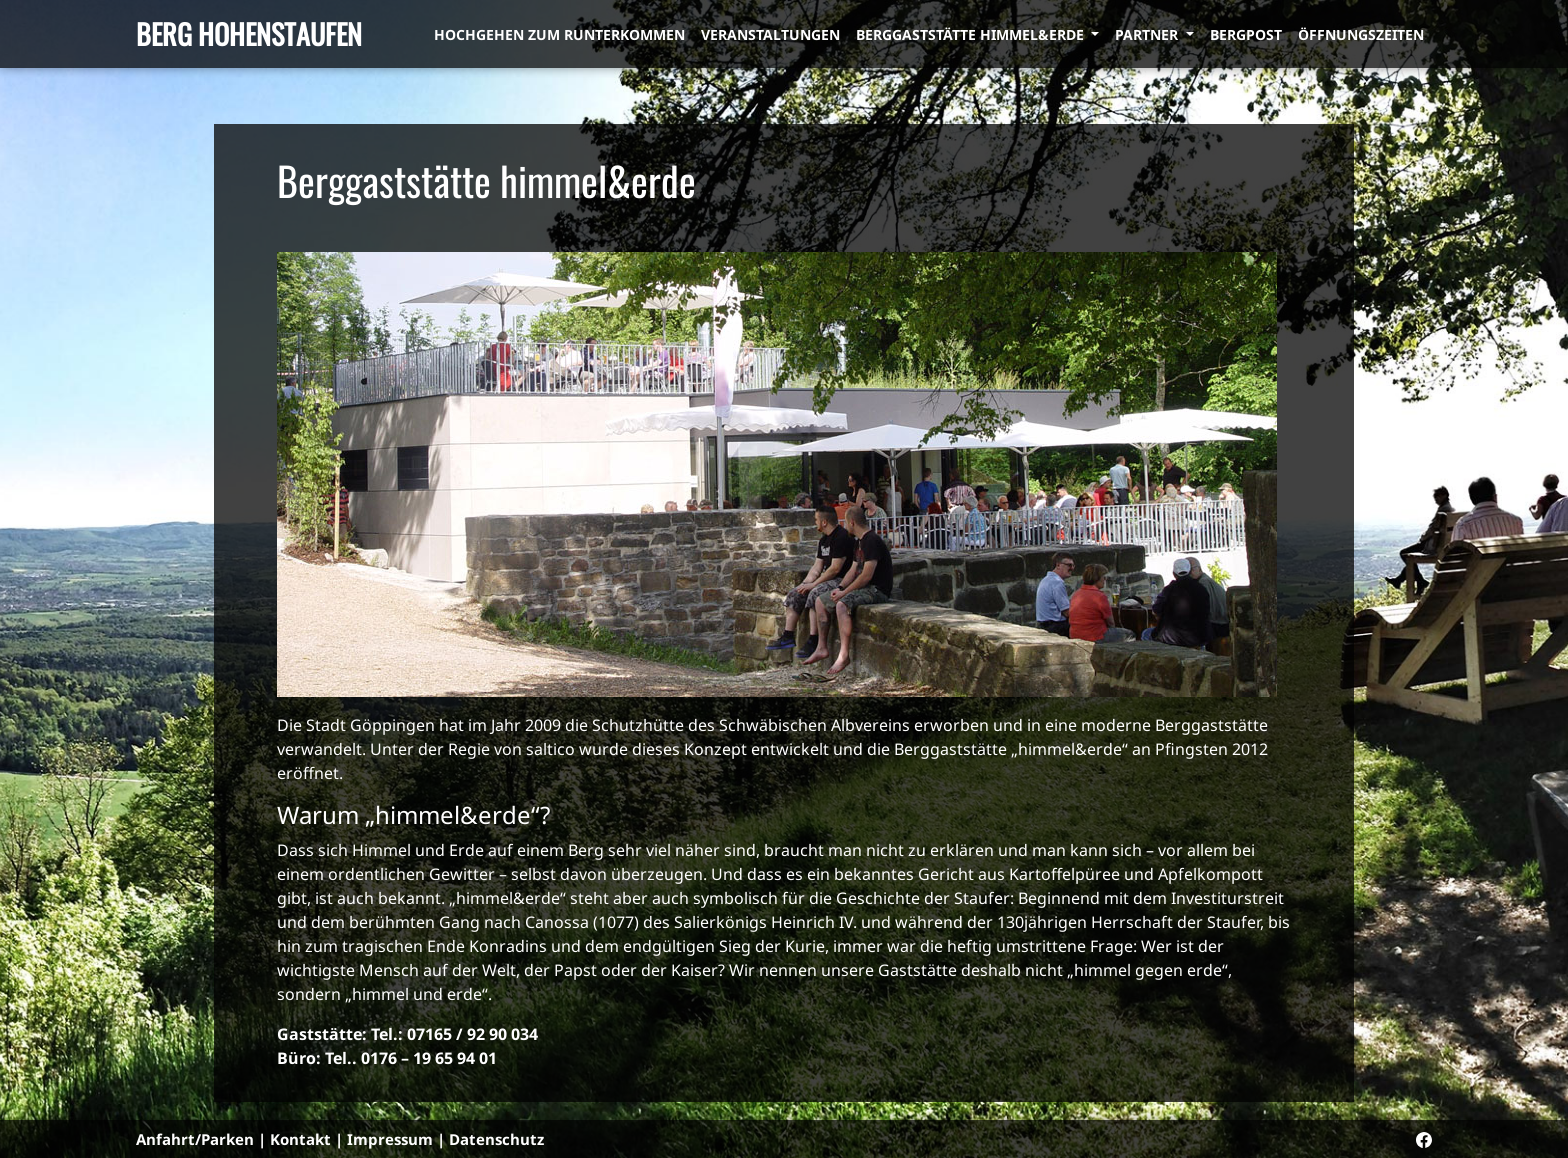  What do you see at coordinates (770, 34) in the screenshot?
I see `Veranstaltungen` at bounding box center [770, 34].